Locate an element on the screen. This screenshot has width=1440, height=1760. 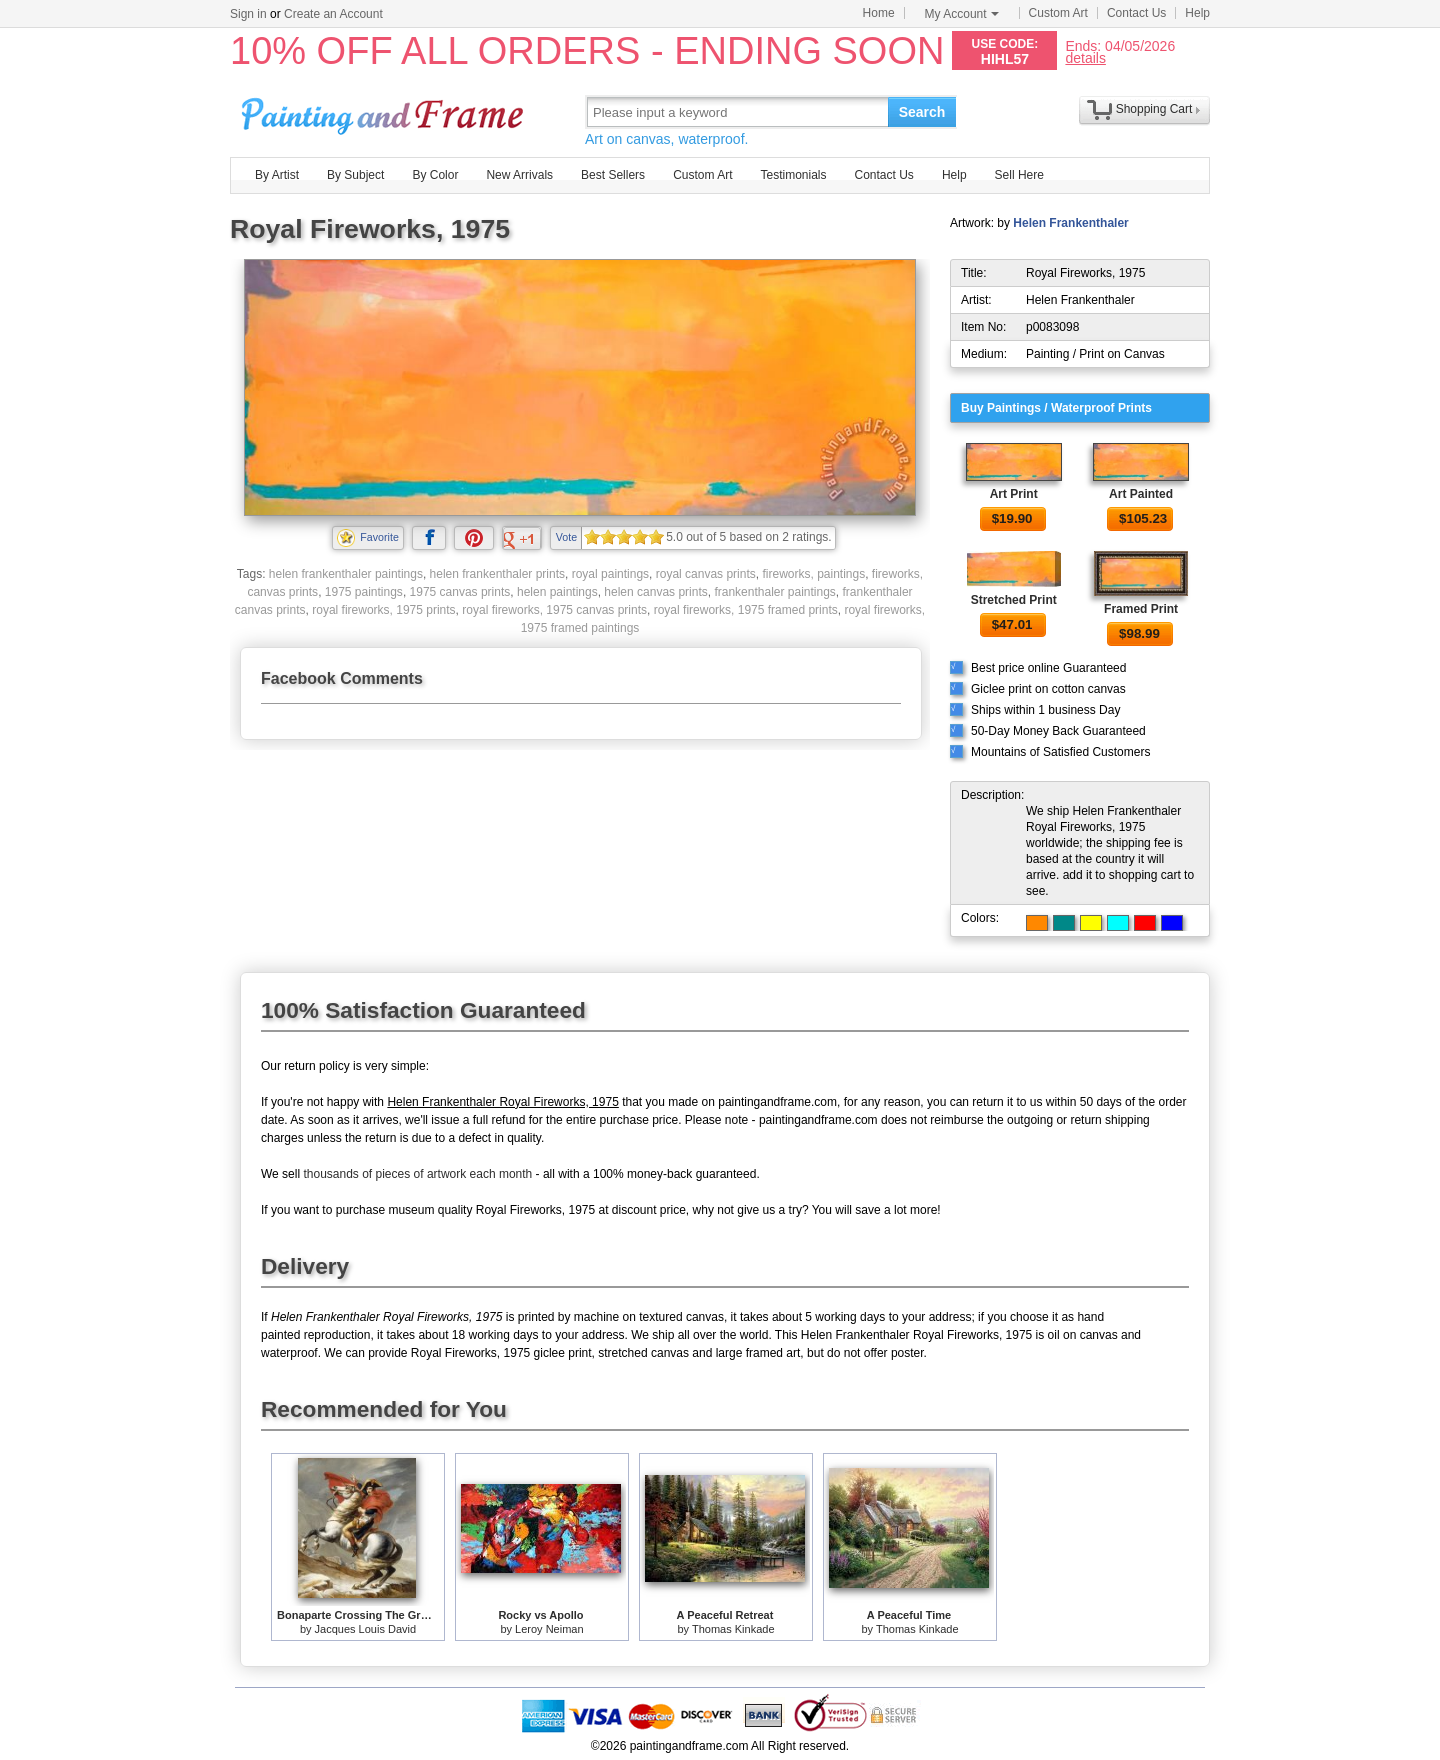
By Color is located at coordinates (435, 175).